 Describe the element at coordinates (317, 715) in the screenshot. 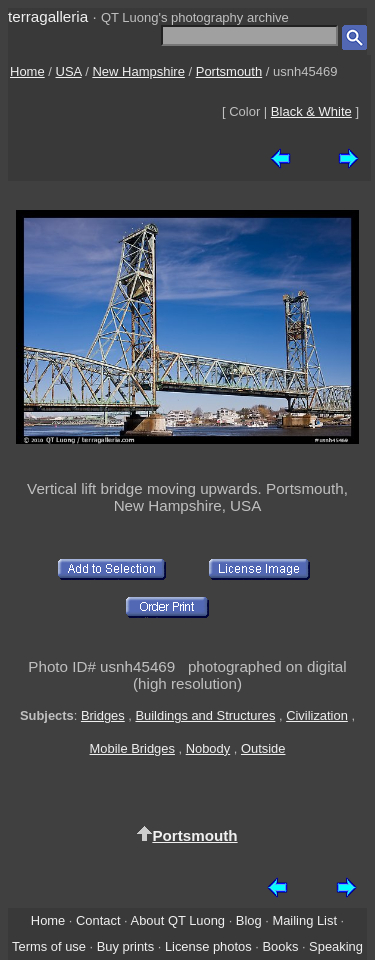

I see `Civilization` at that location.